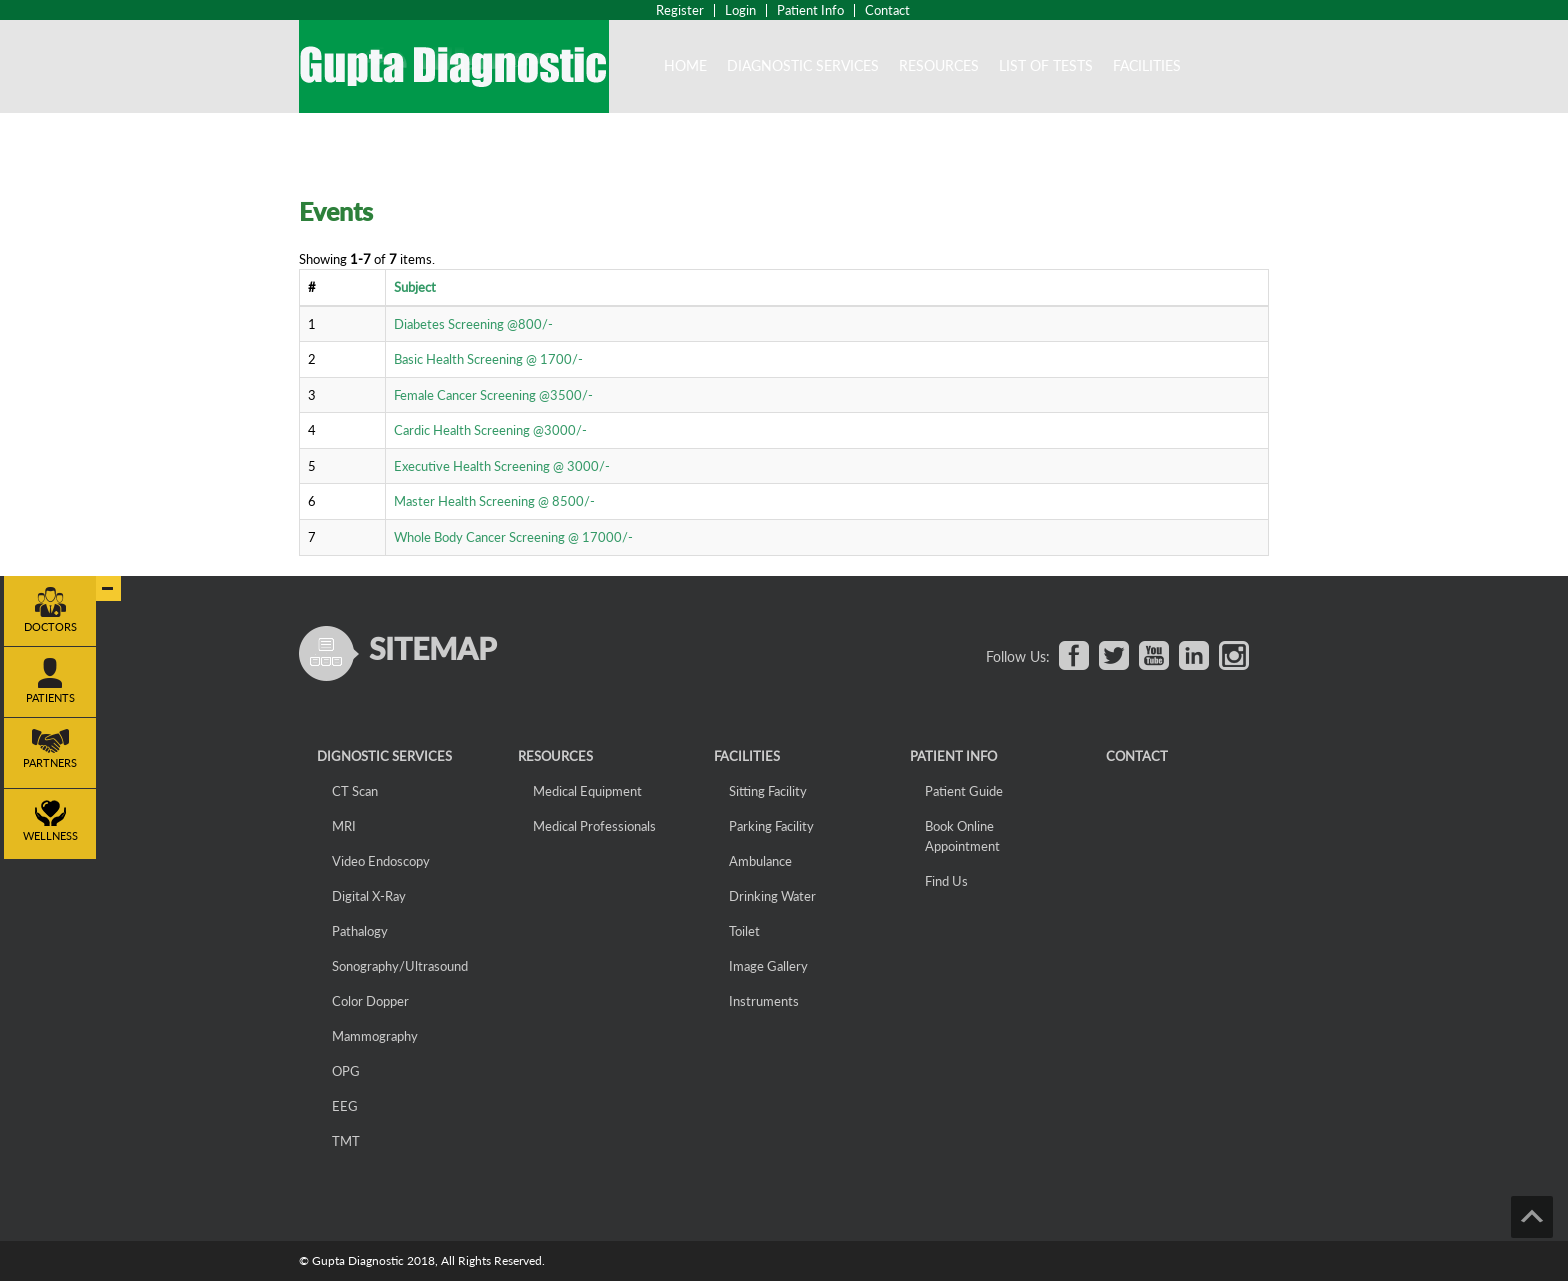 The height and width of the screenshot is (1281, 1568). Describe the element at coordinates (493, 395) in the screenshot. I see `Female Cancer Screening @3500/-` at that location.